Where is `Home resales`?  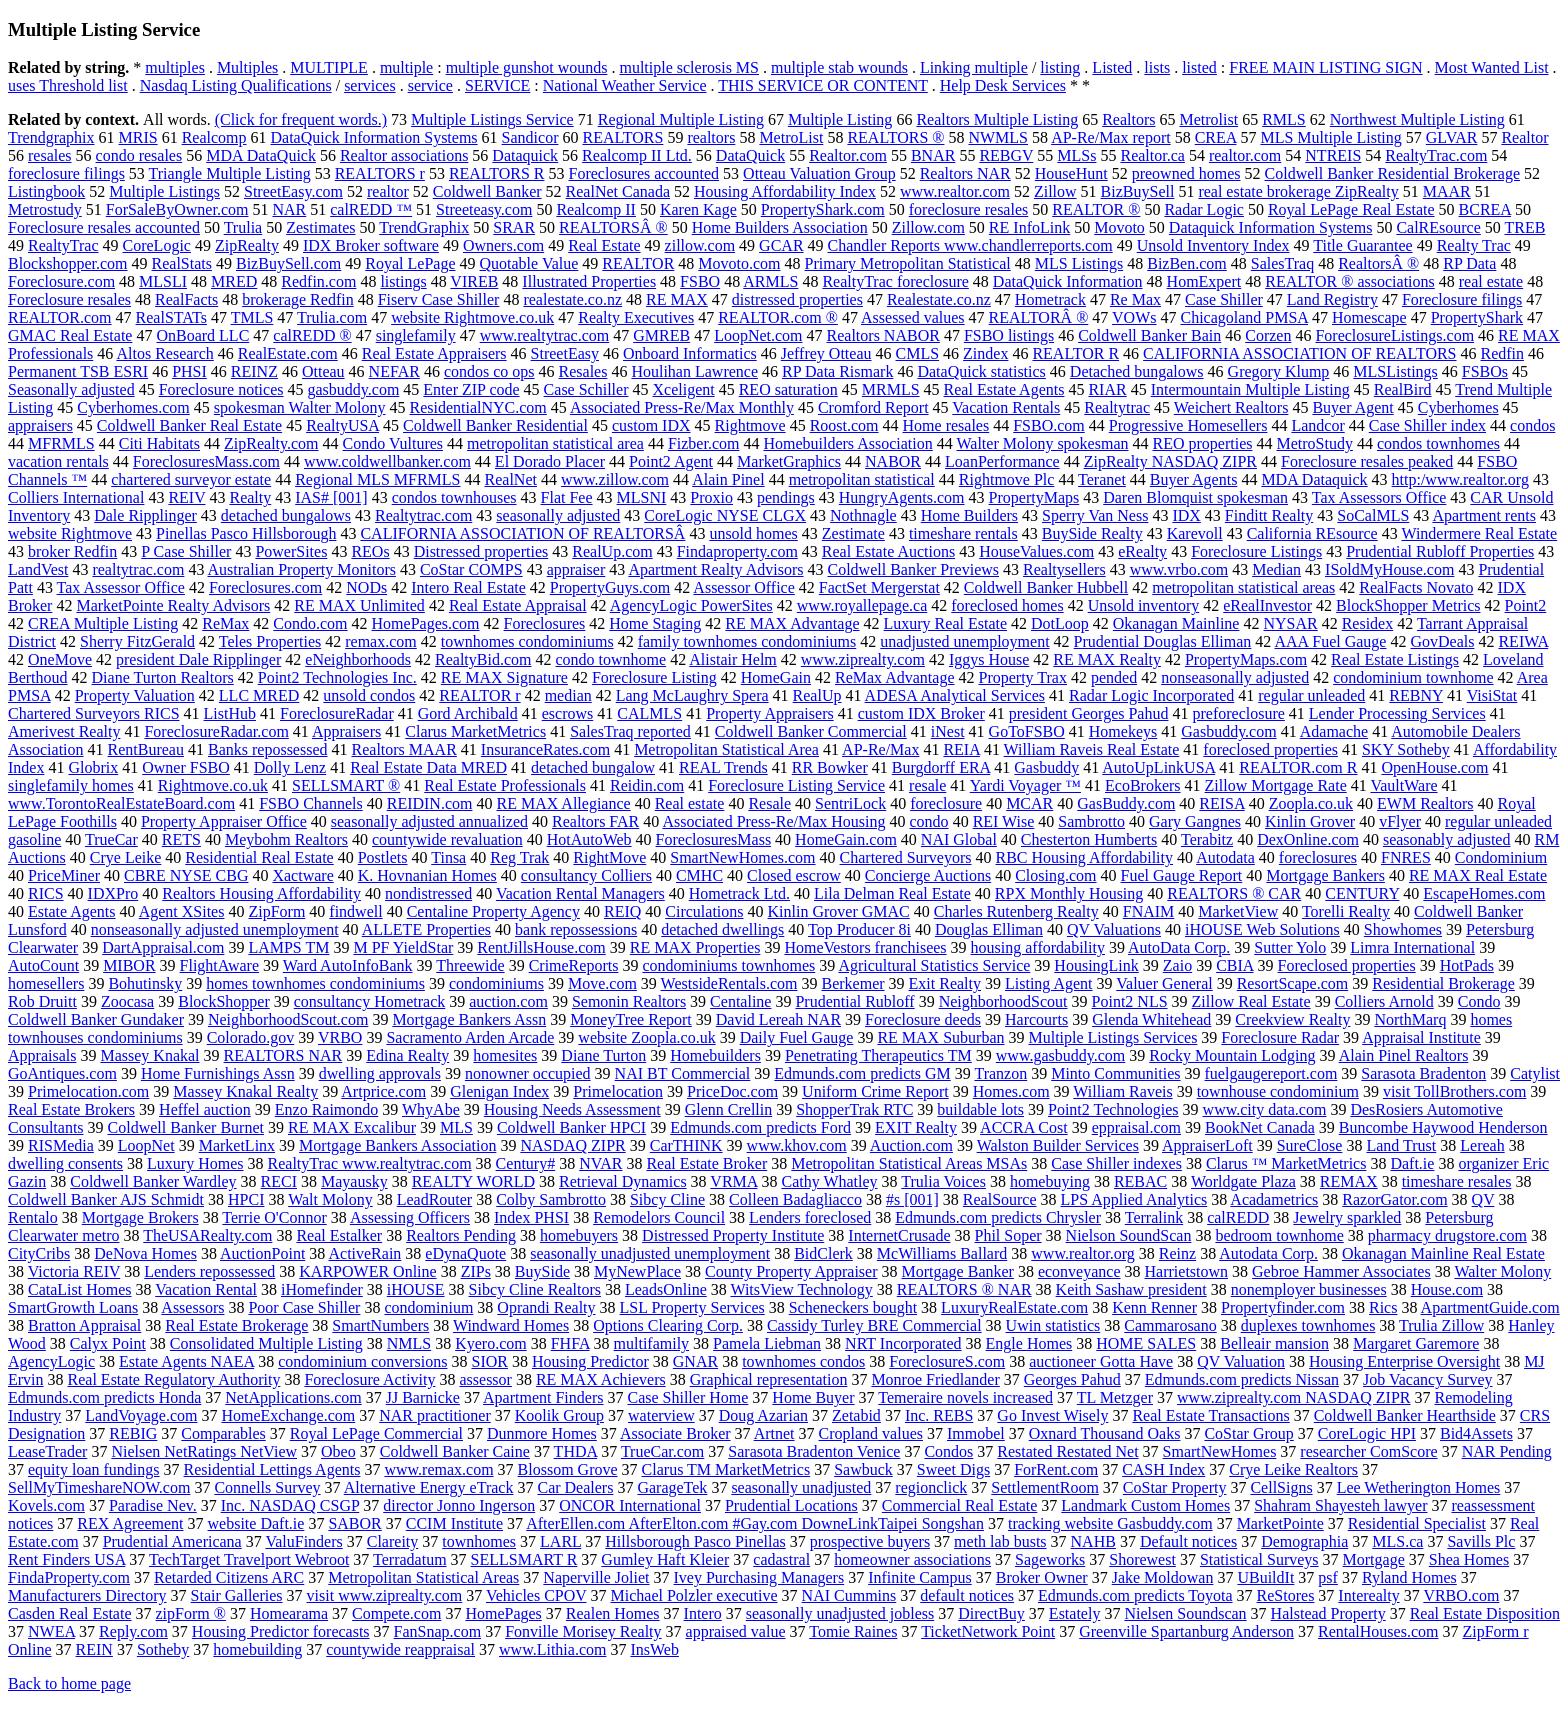 Home resales is located at coordinates (946, 425).